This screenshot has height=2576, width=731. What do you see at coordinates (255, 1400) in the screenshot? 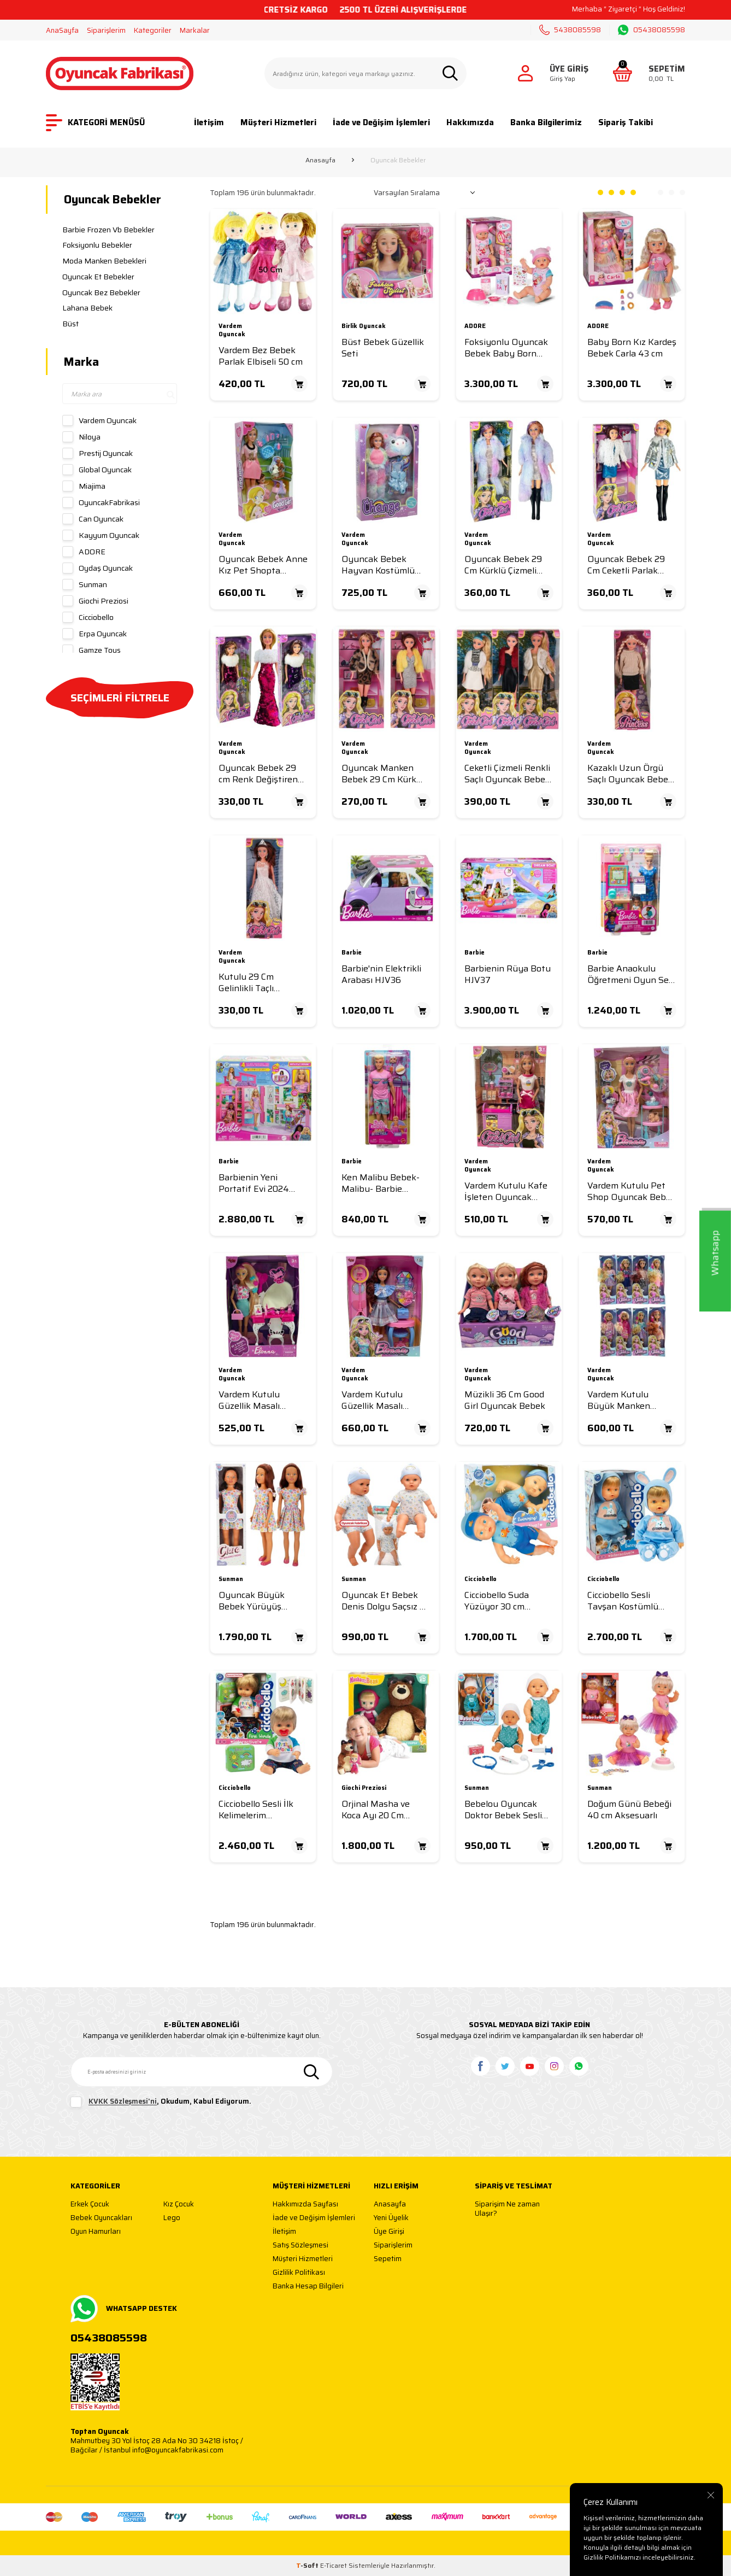
I see `Vardem Kutulu Güzellik Masalı Bebek Set 11,5 inç` at bounding box center [255, 1400].